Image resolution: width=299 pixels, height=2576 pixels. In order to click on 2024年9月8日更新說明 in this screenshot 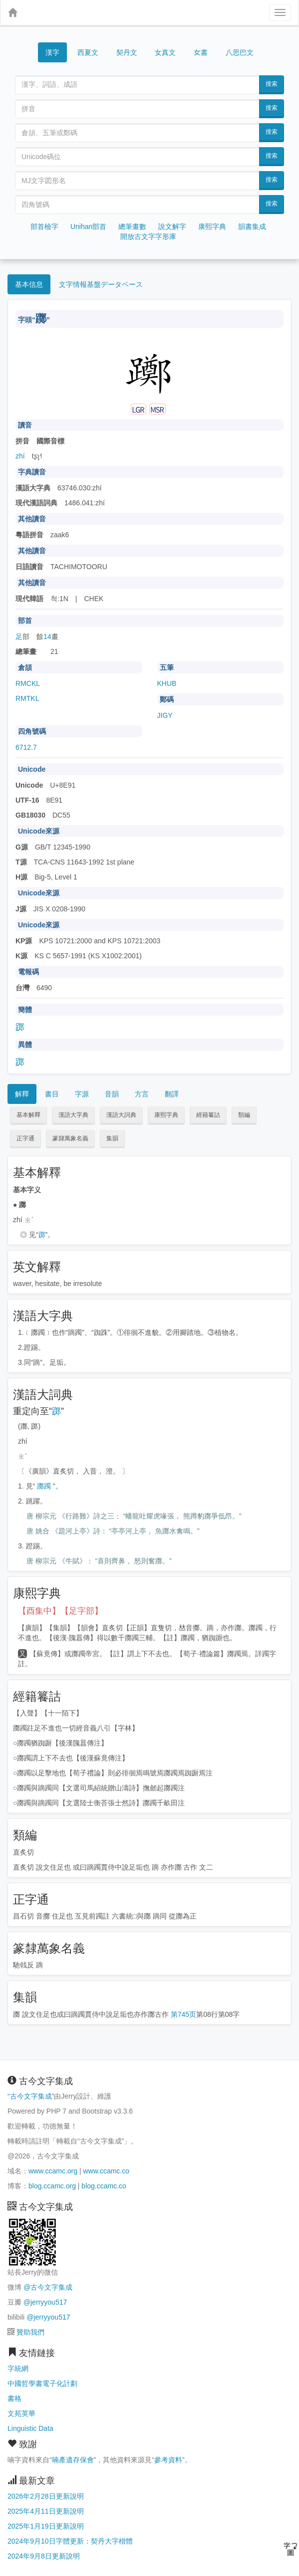, I will do `click(43, 2556)`.